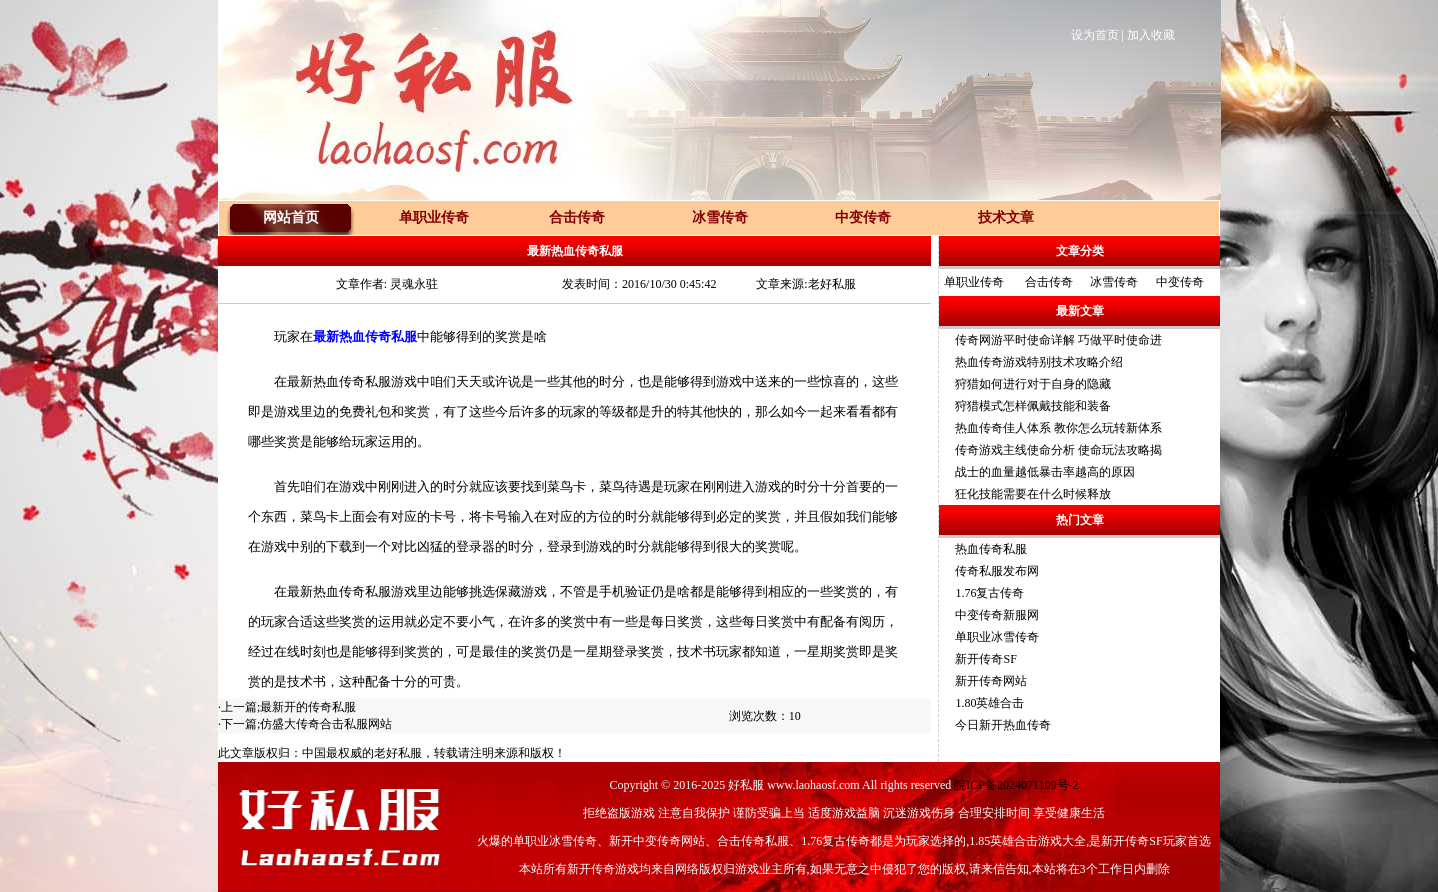 Image resolution: width=1438 pixels, height=892 pixels. What do you see at coordinates (989, 703) in the screenshot?
I see `1.80英雄合击` at bounding box center [989, 703].